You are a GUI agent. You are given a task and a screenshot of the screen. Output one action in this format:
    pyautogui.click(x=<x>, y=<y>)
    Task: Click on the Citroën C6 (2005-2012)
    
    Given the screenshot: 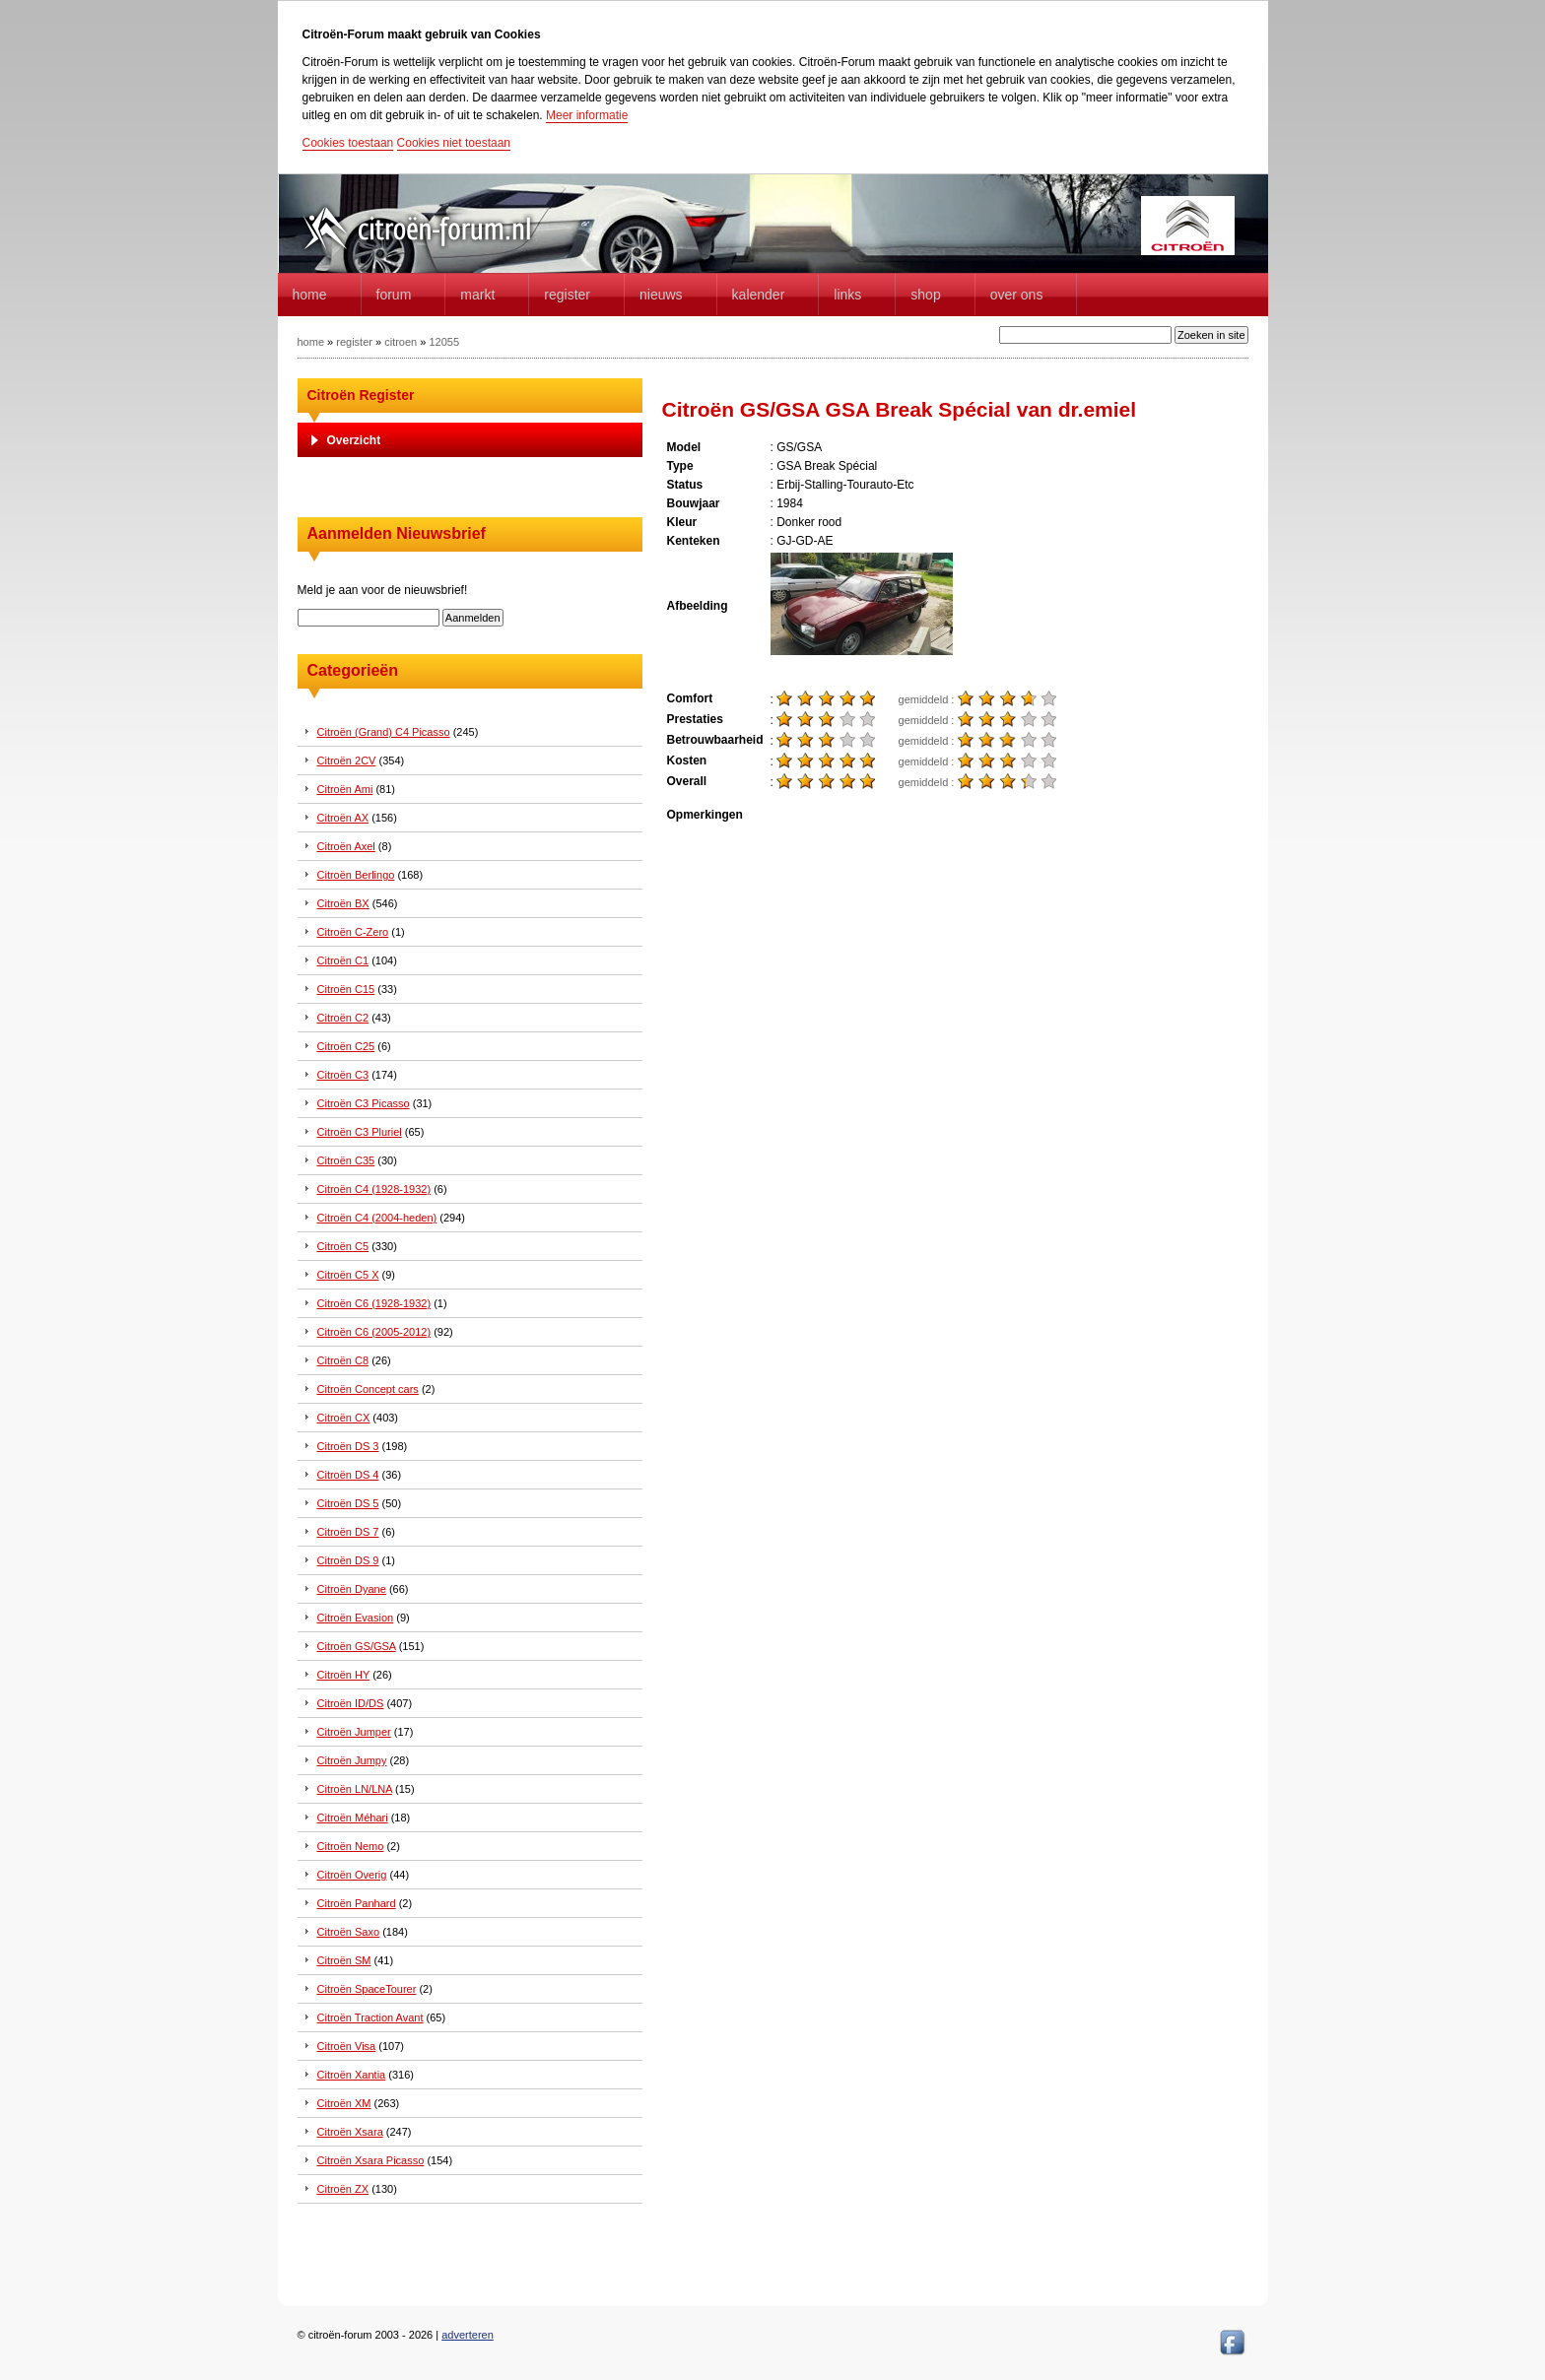 What is the action you would take?
    pyautogui.click(x=374, y=1332)
    